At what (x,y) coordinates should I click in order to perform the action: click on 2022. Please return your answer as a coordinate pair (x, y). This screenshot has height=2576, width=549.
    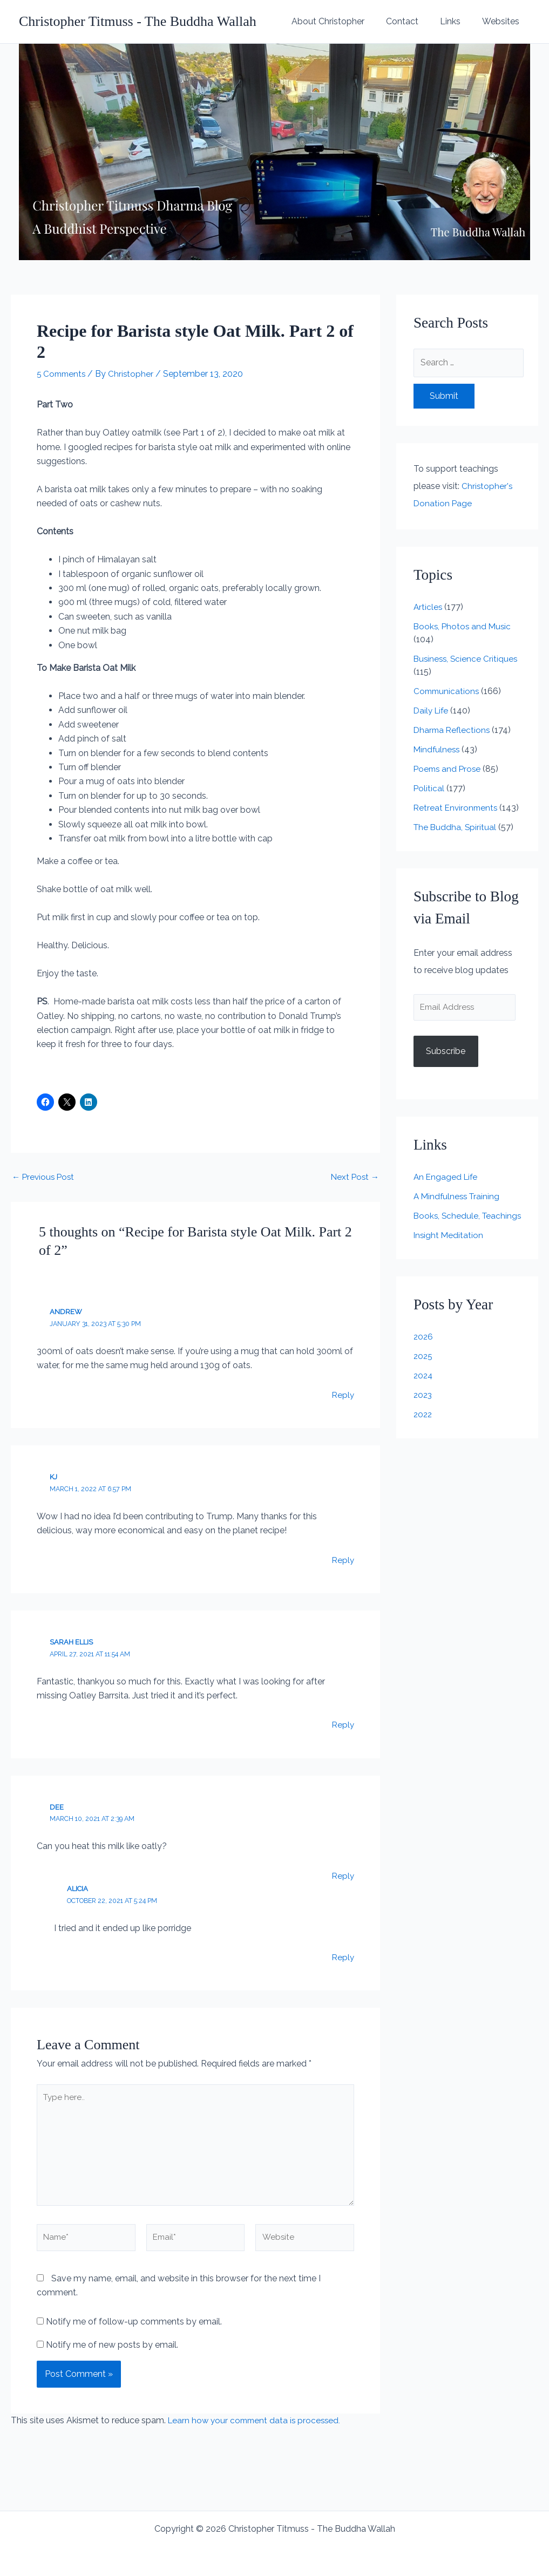
    Looking at the image, I should click on (423, 1441).